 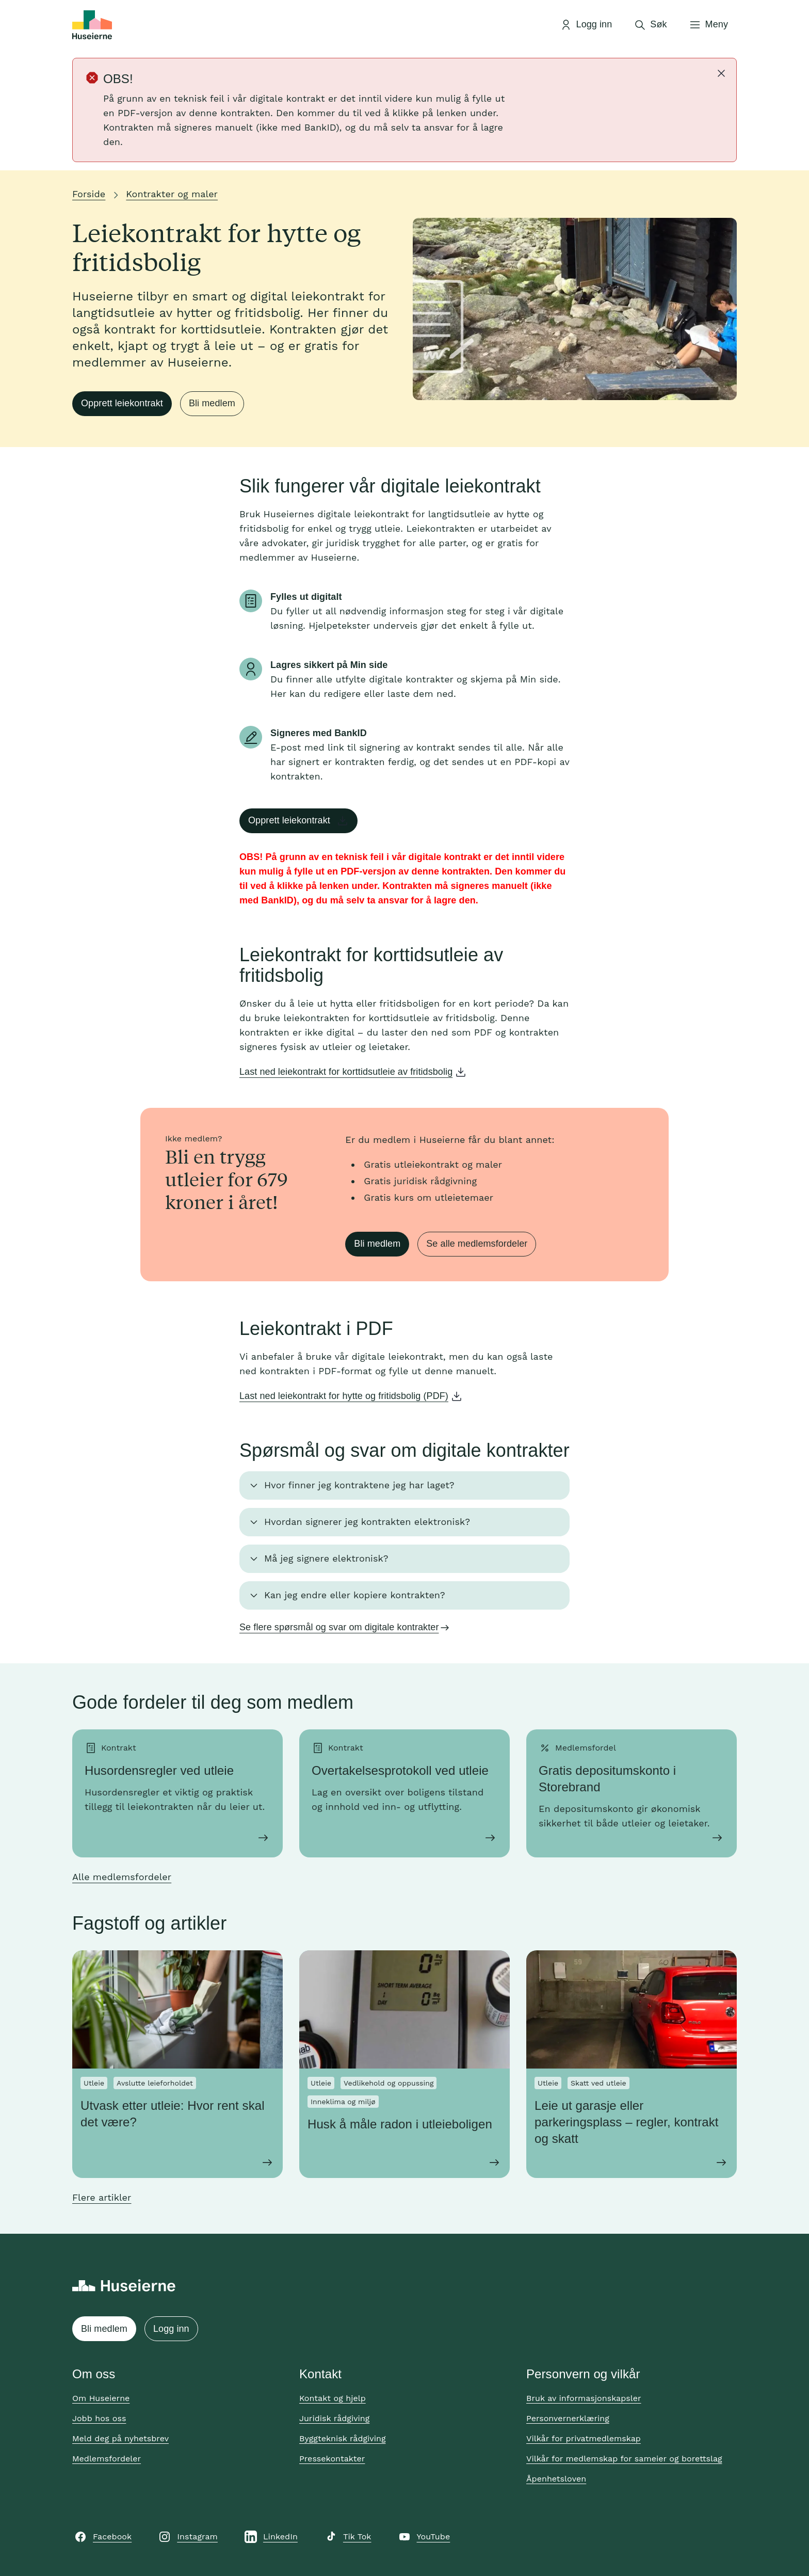 What do you see at coordinates (101, 2197) in the screenshot?
I see `Flere artikler` at bounding box center [101, 2197].